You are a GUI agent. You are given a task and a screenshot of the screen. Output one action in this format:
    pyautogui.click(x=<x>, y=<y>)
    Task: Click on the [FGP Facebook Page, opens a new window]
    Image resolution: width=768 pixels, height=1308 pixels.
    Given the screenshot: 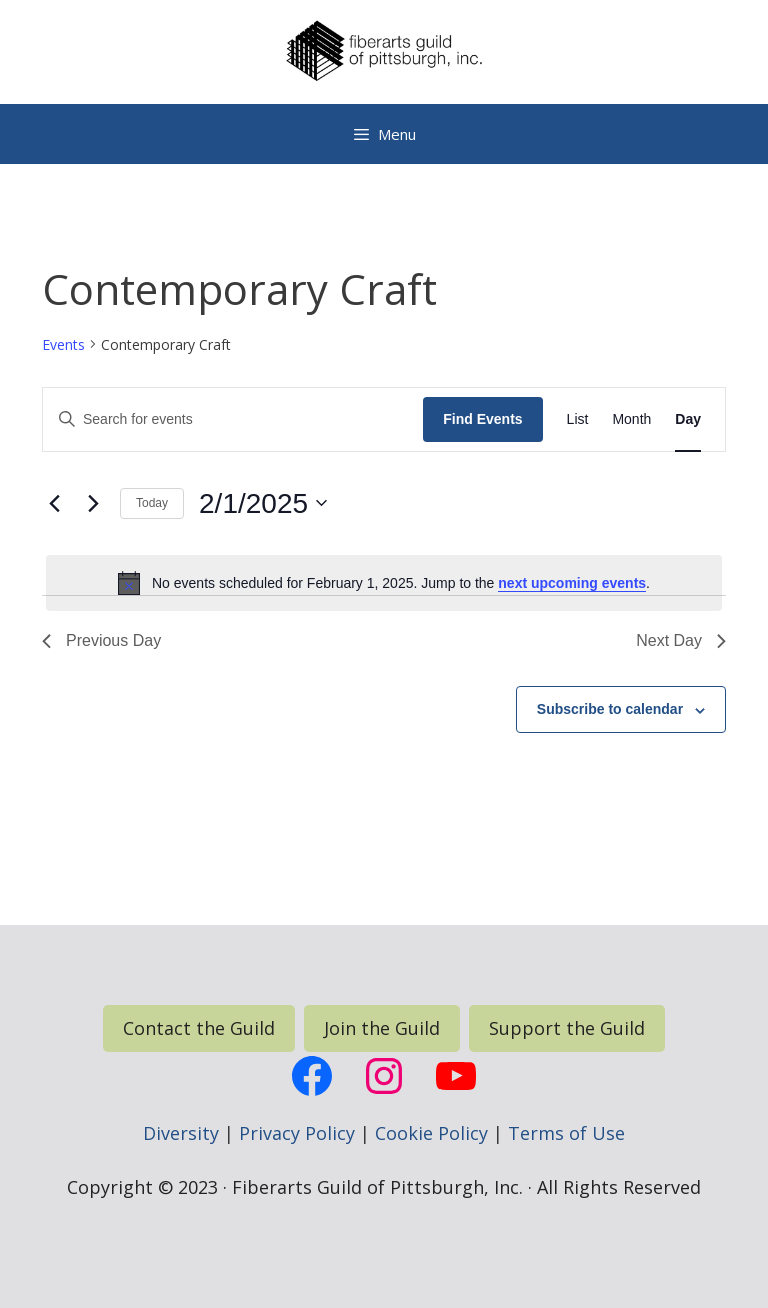 What is the action you would take?
    pyautogui.click(x=312, y=1076)
    